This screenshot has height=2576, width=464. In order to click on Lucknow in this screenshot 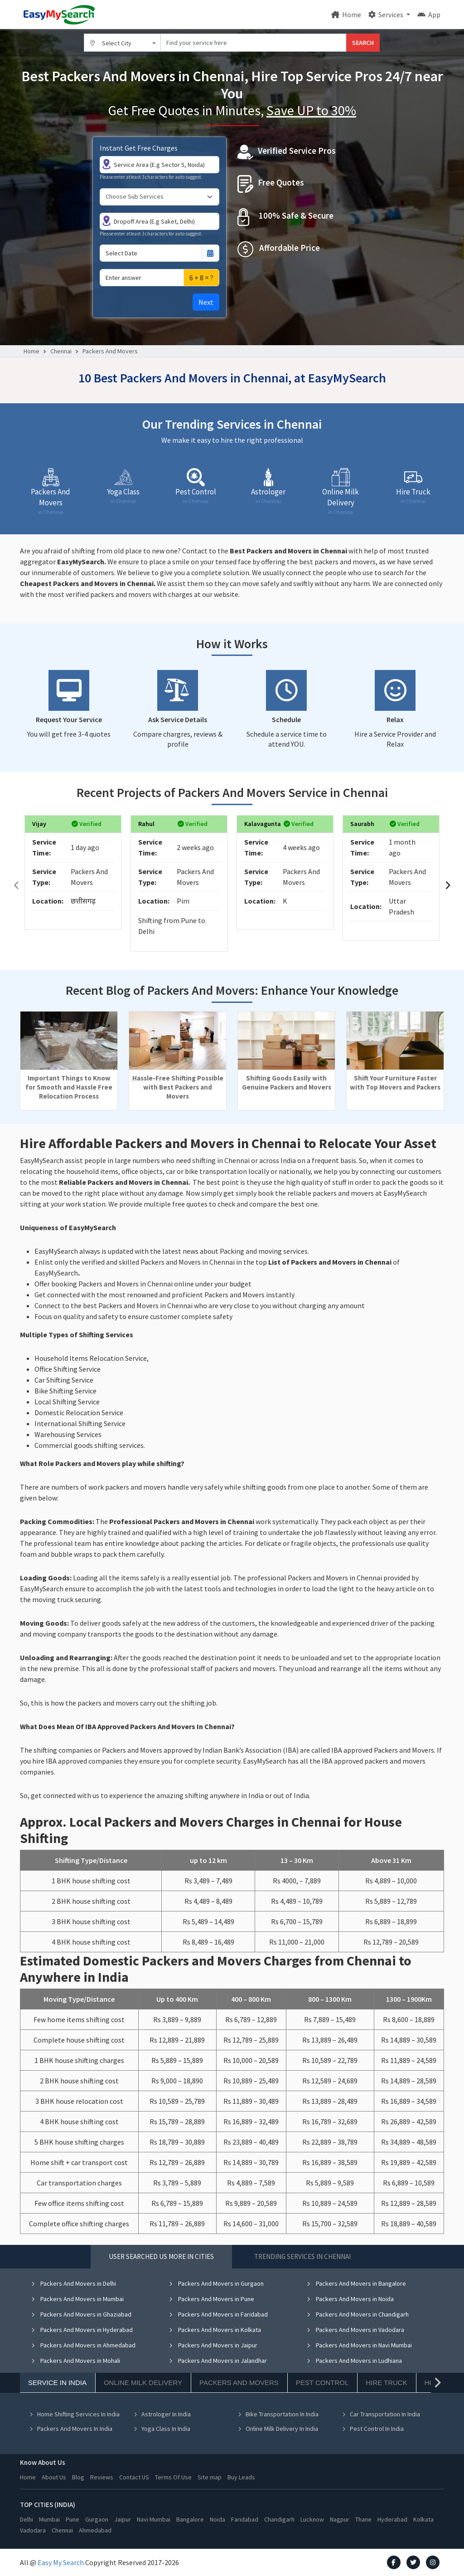, I will do `click(312, 2519)`.